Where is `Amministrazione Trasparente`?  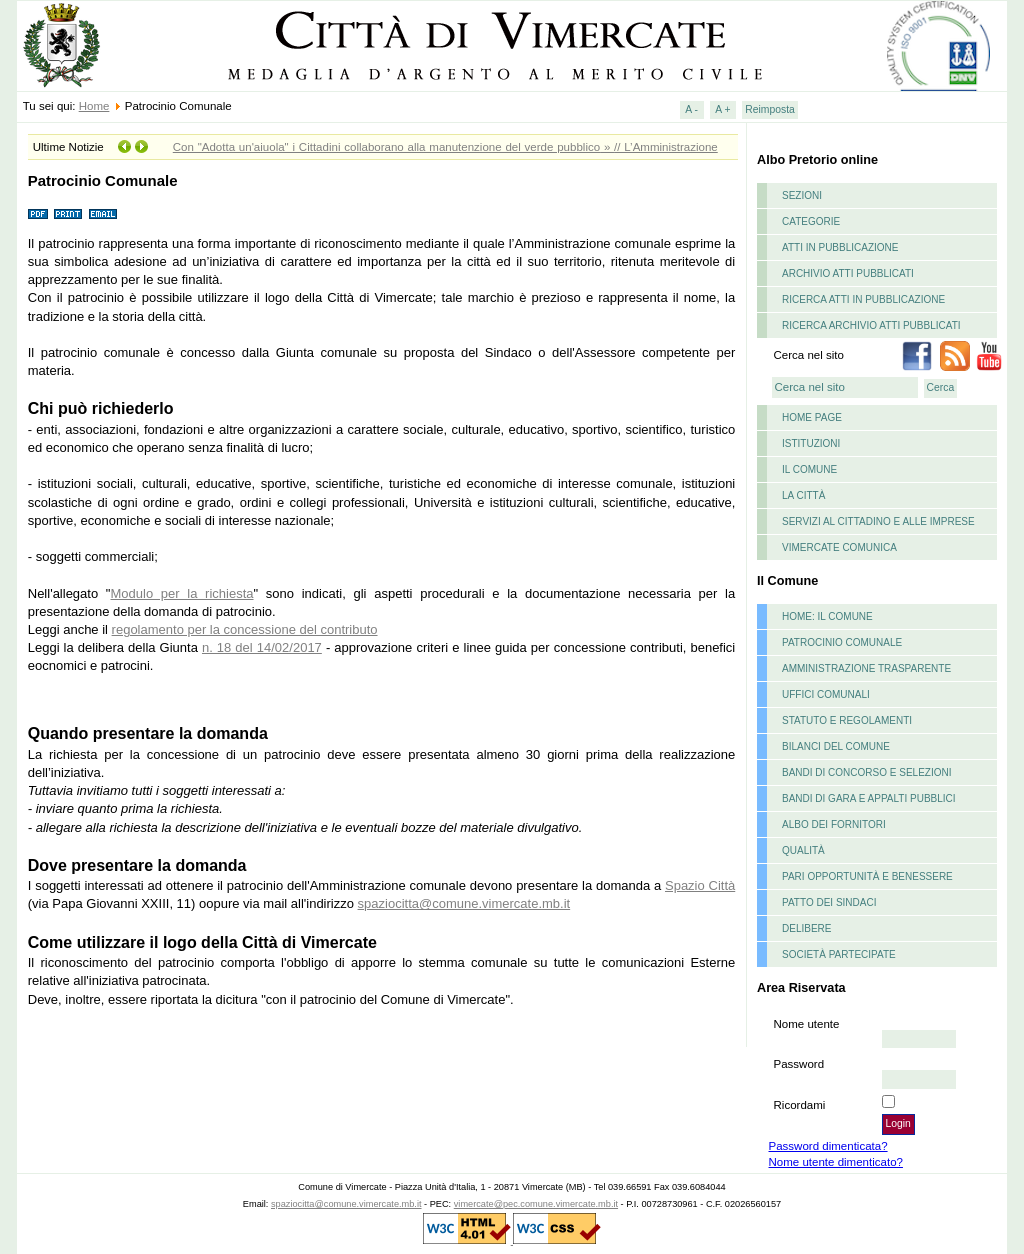
Amministrazione Trasparente is located at coordinates (866, 668).